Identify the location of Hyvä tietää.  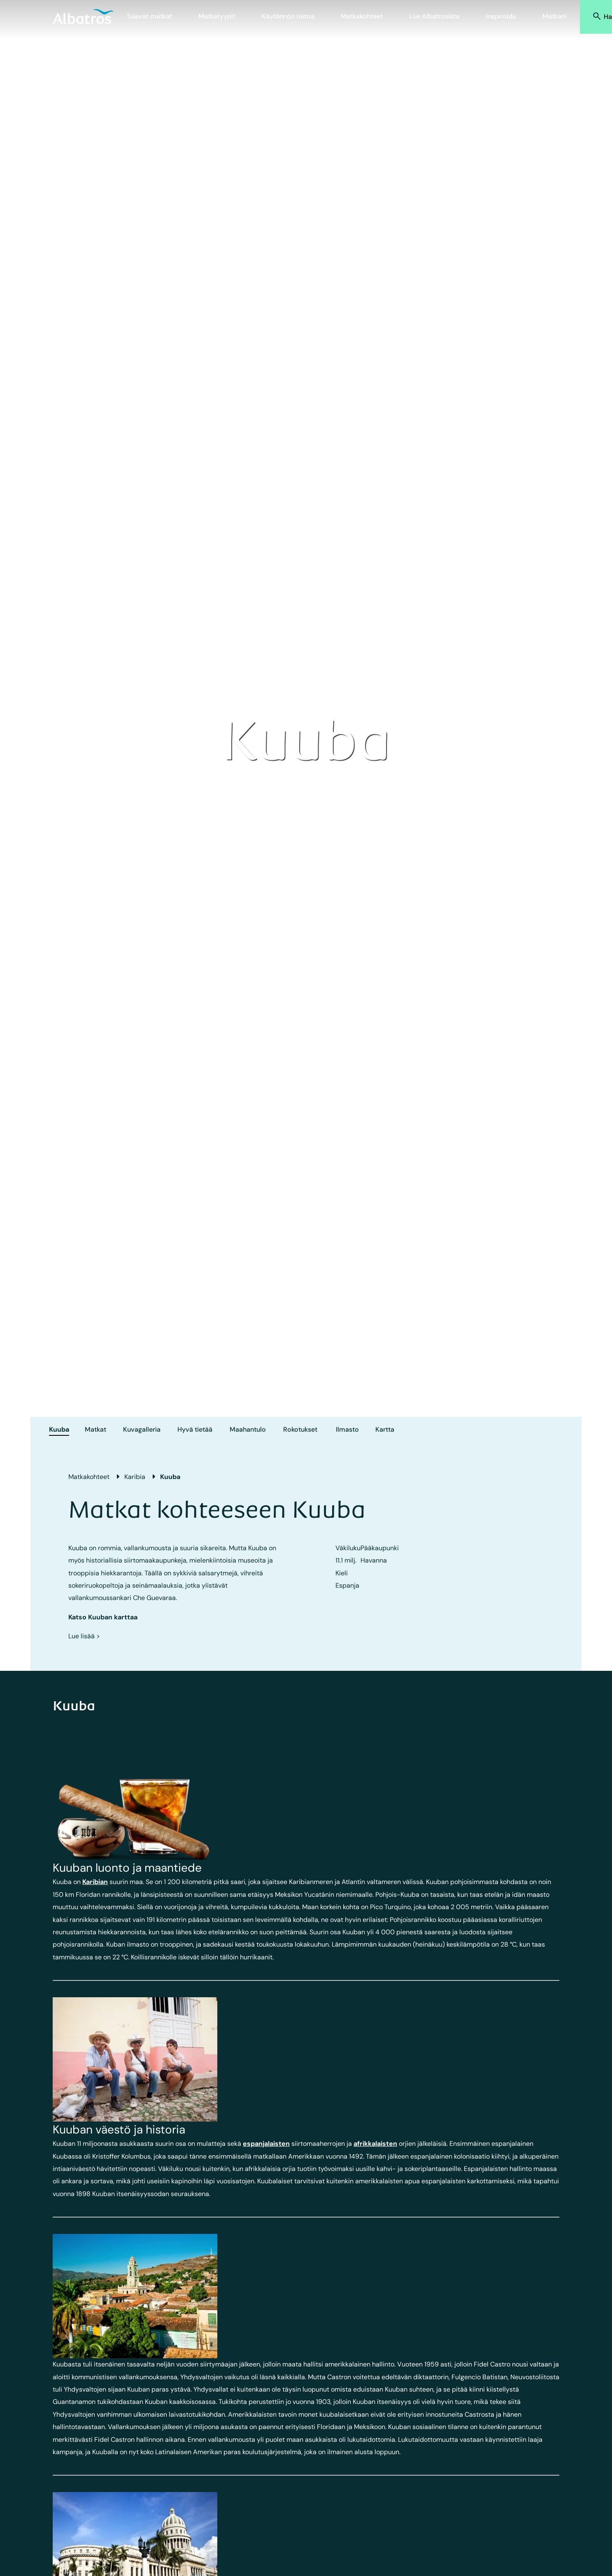
(194, 1429).